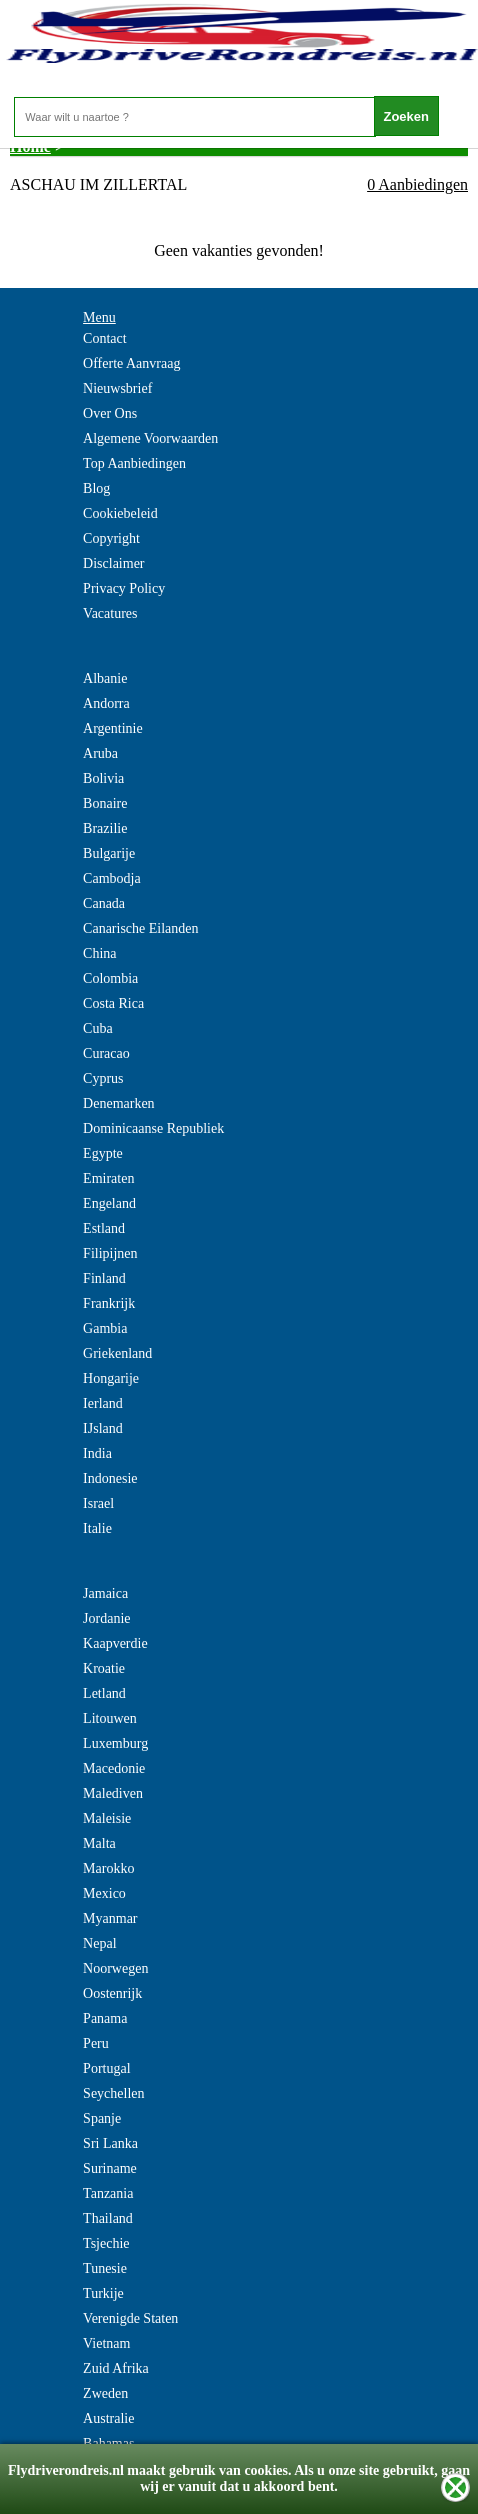 The width and height of the screenshot is (478, 2514). What do you see at coordinates (105, 338) in the screenshot?
I see `Contact` at bounding box center [105, 338].